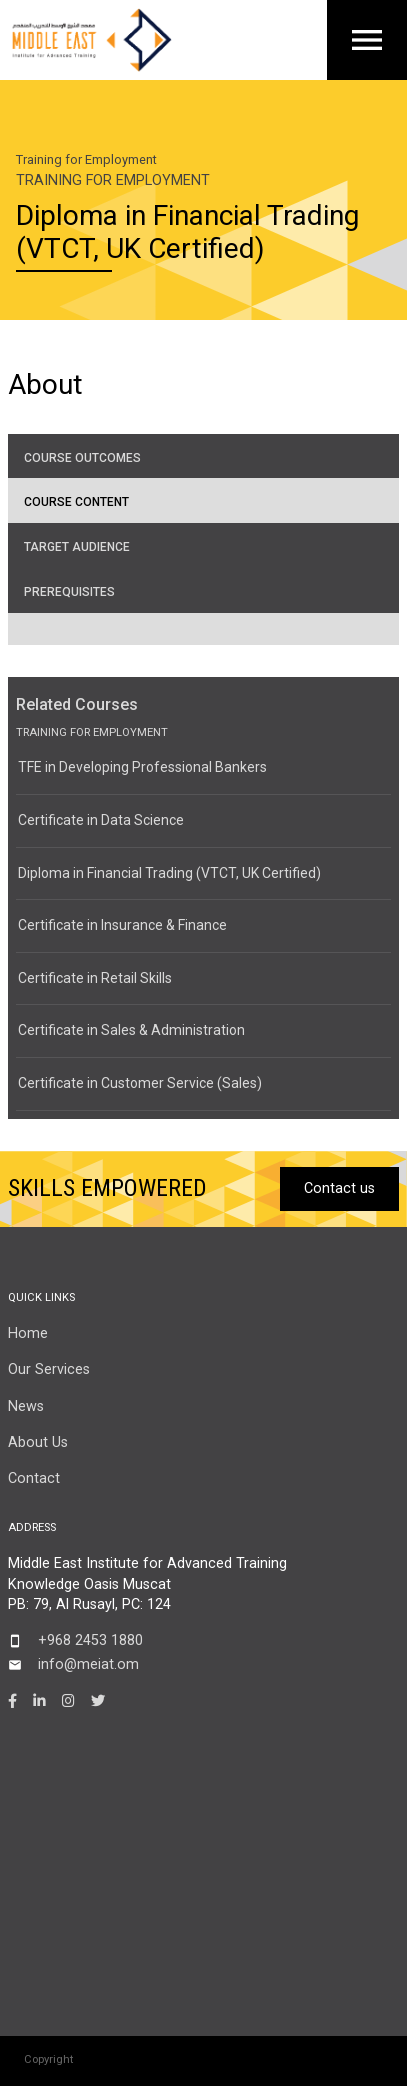 The image size is (407, 2086). Describe the element at coordinates (101, 820) in the screenshot. I see `Certificate in Data Science` at that location.